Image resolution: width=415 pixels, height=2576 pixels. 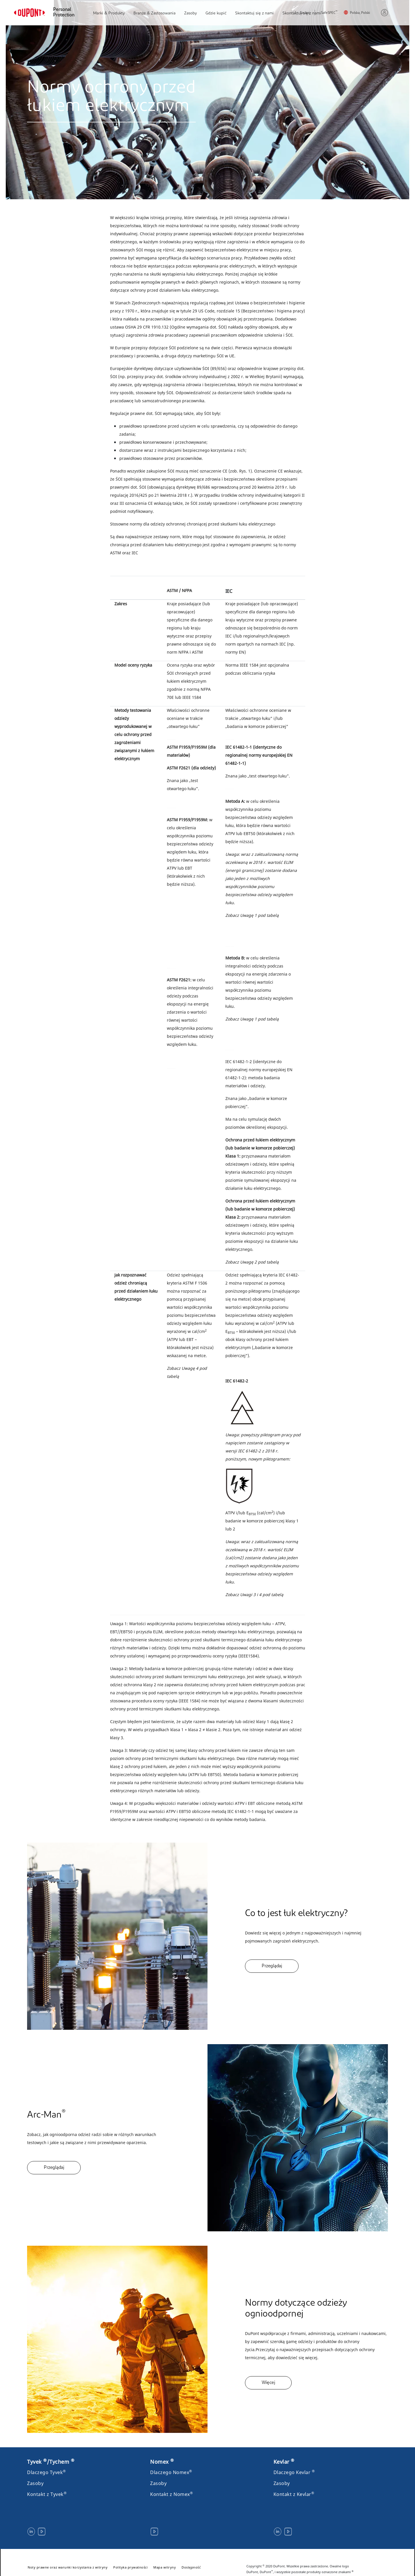 I want to click on Skontaktuj się z nami, so click(x=254, y=13).